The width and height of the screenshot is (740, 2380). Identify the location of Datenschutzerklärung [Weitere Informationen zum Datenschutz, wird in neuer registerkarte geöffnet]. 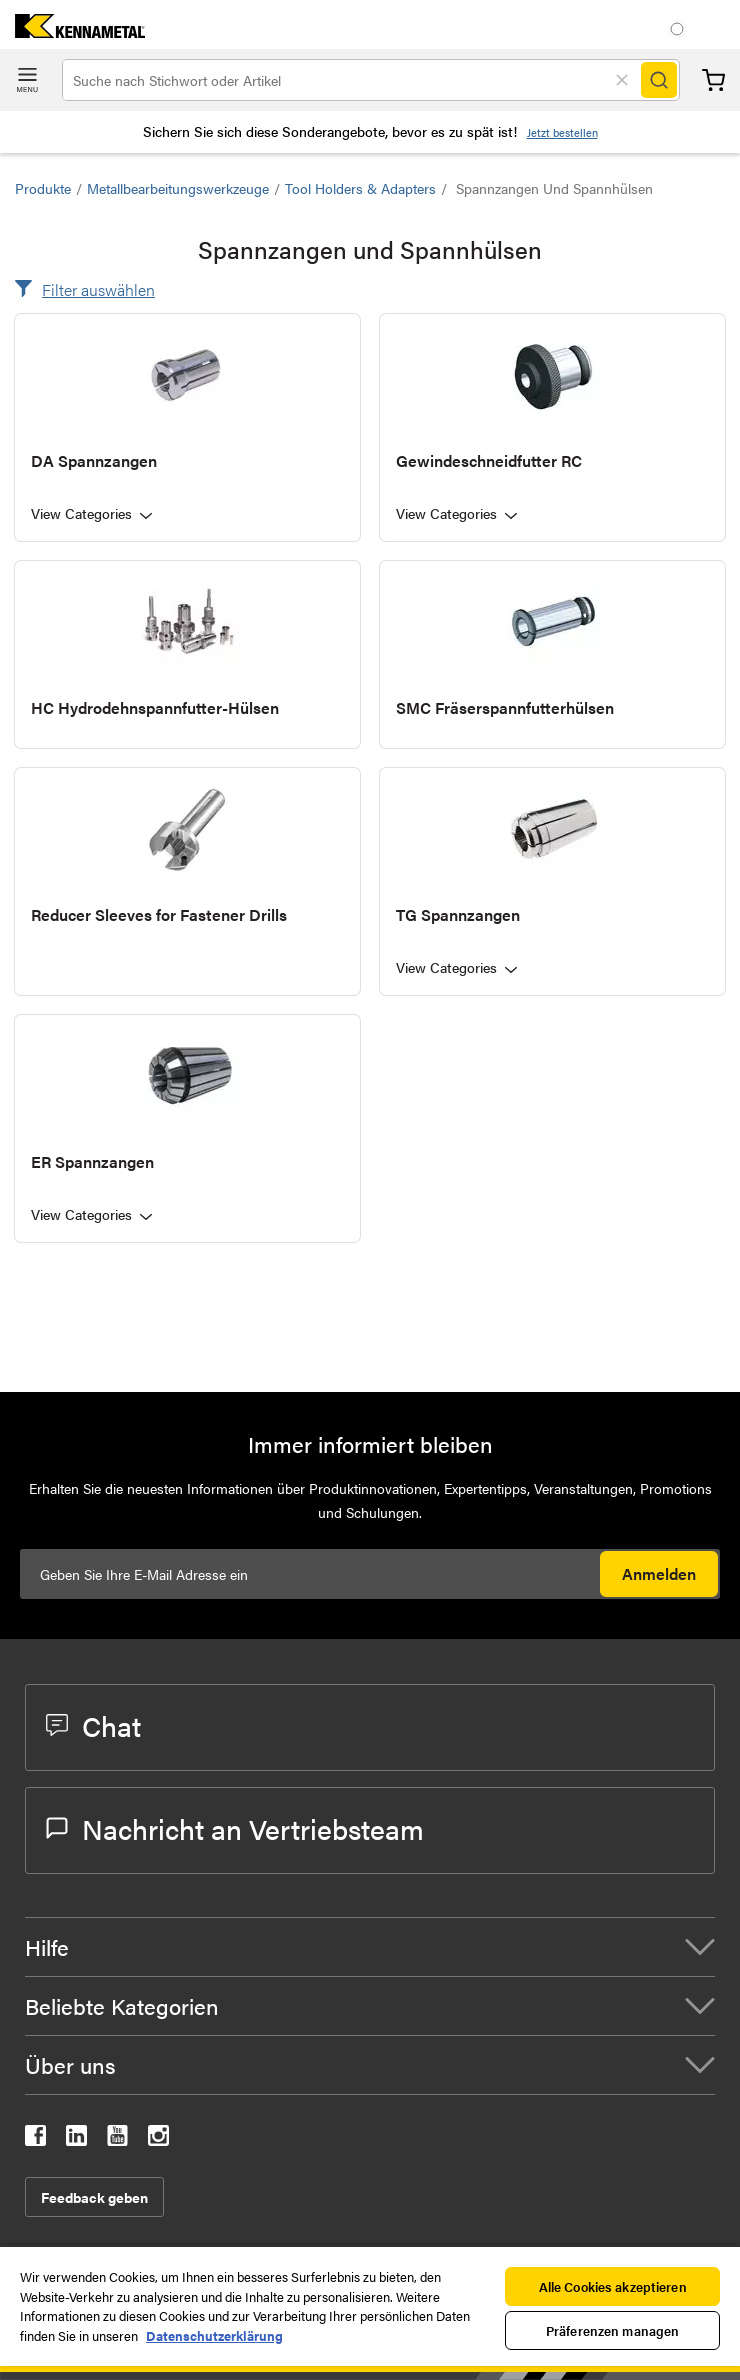
(214, 2335).